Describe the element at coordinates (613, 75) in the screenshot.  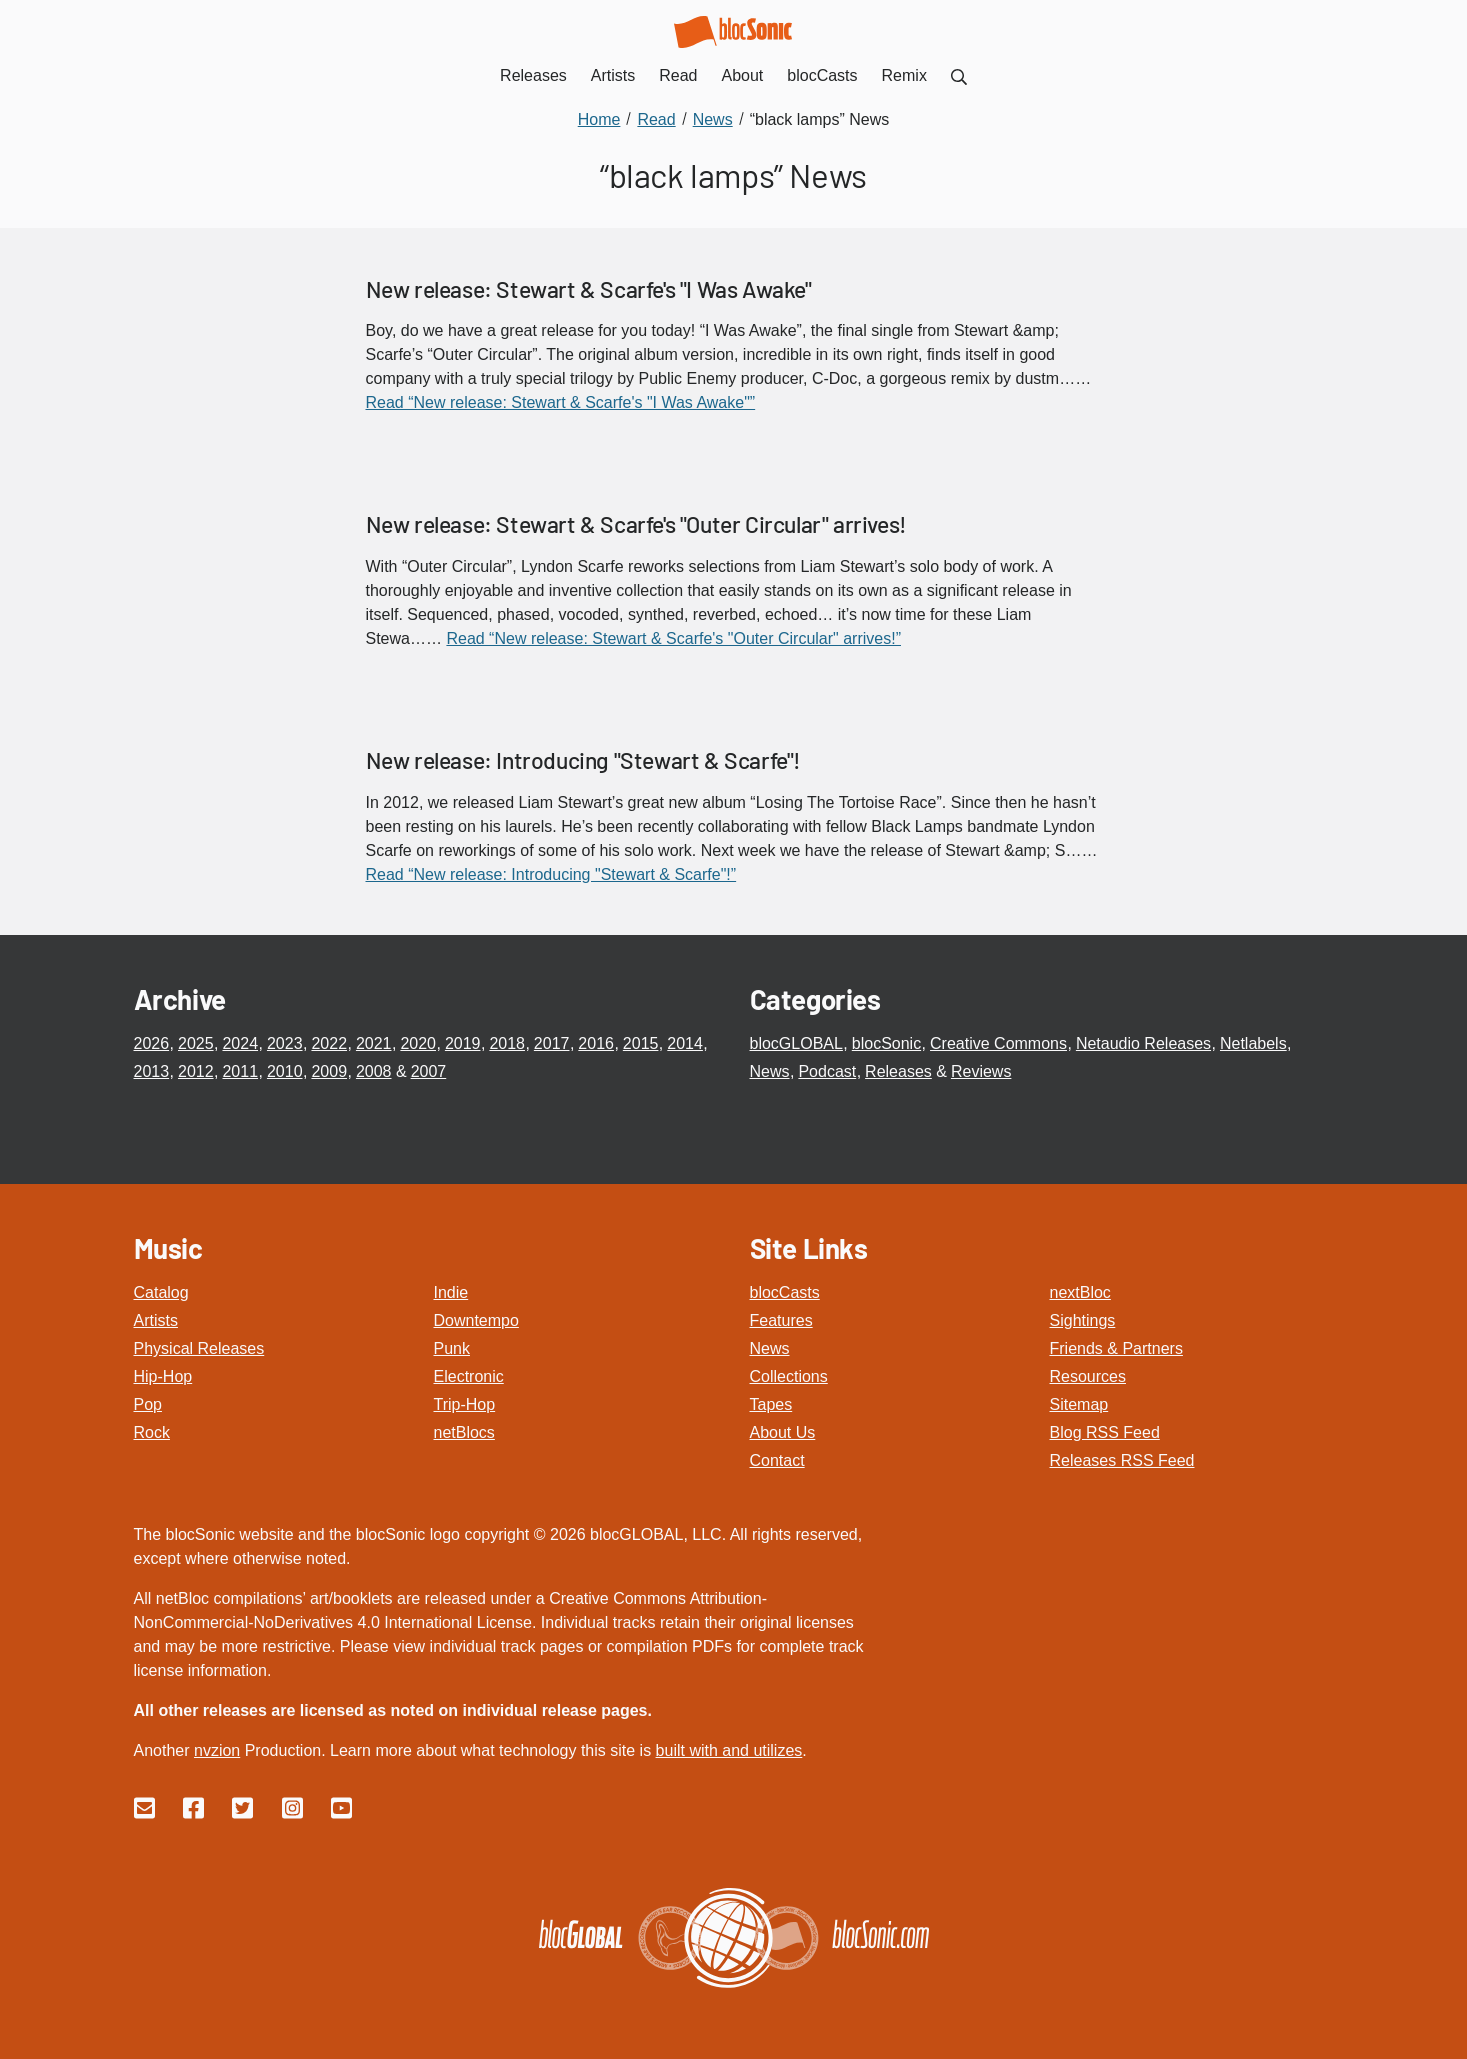
I see `Artists [menuitem]` at that location.